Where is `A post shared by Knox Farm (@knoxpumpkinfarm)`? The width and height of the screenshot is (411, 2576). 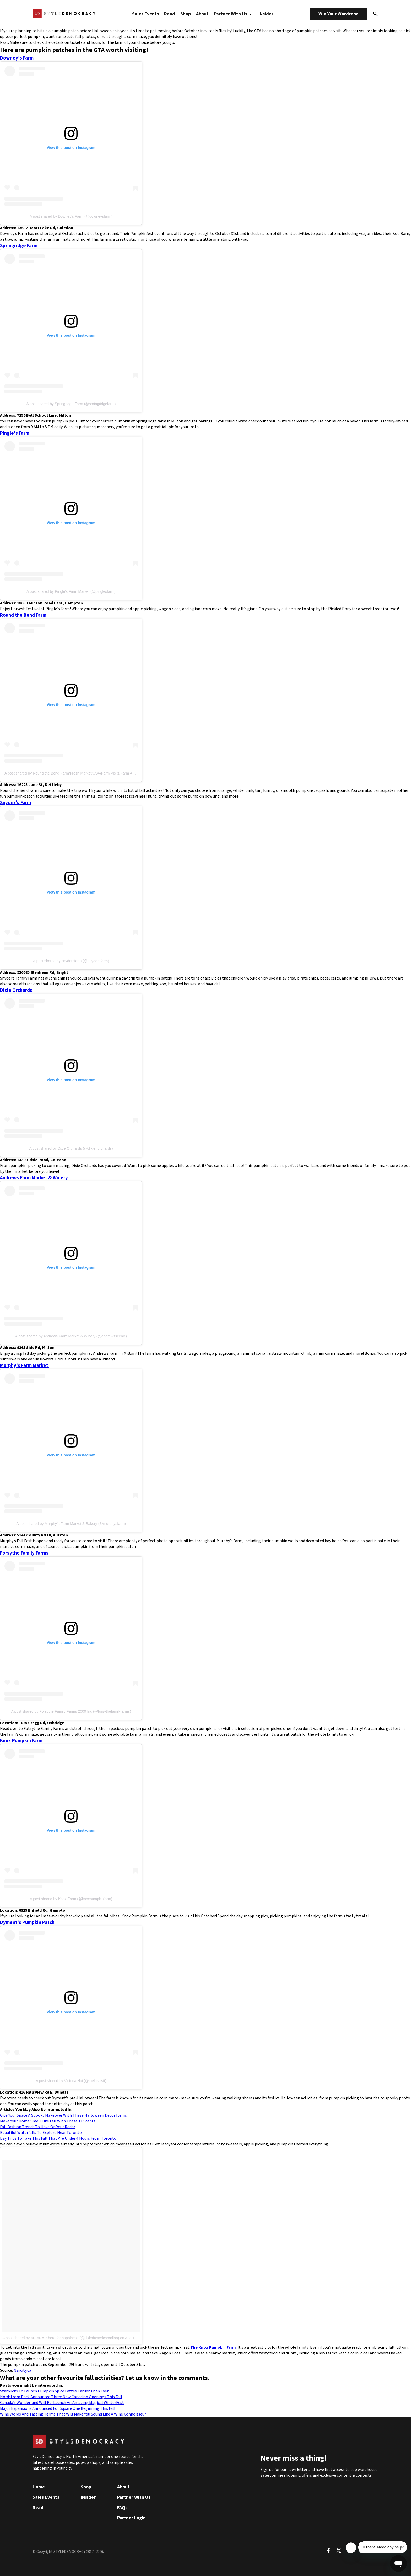
A post shared by Knox Farm (@knoxpumpkinfarm) is located at coordinates (71, 1899).